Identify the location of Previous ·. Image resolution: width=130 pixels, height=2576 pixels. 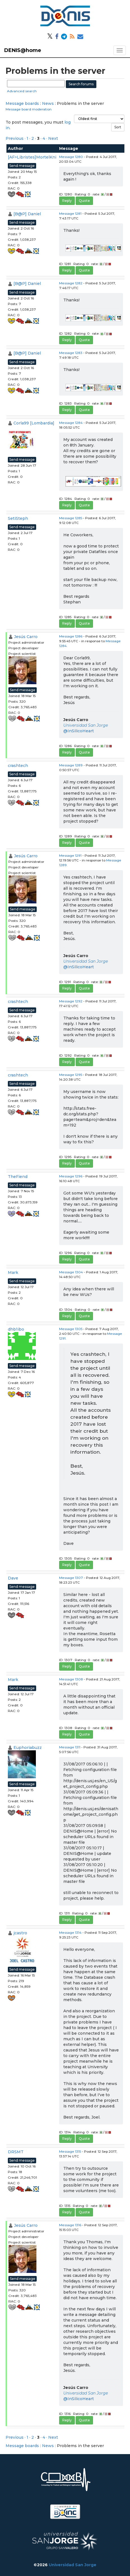
(16, 138).